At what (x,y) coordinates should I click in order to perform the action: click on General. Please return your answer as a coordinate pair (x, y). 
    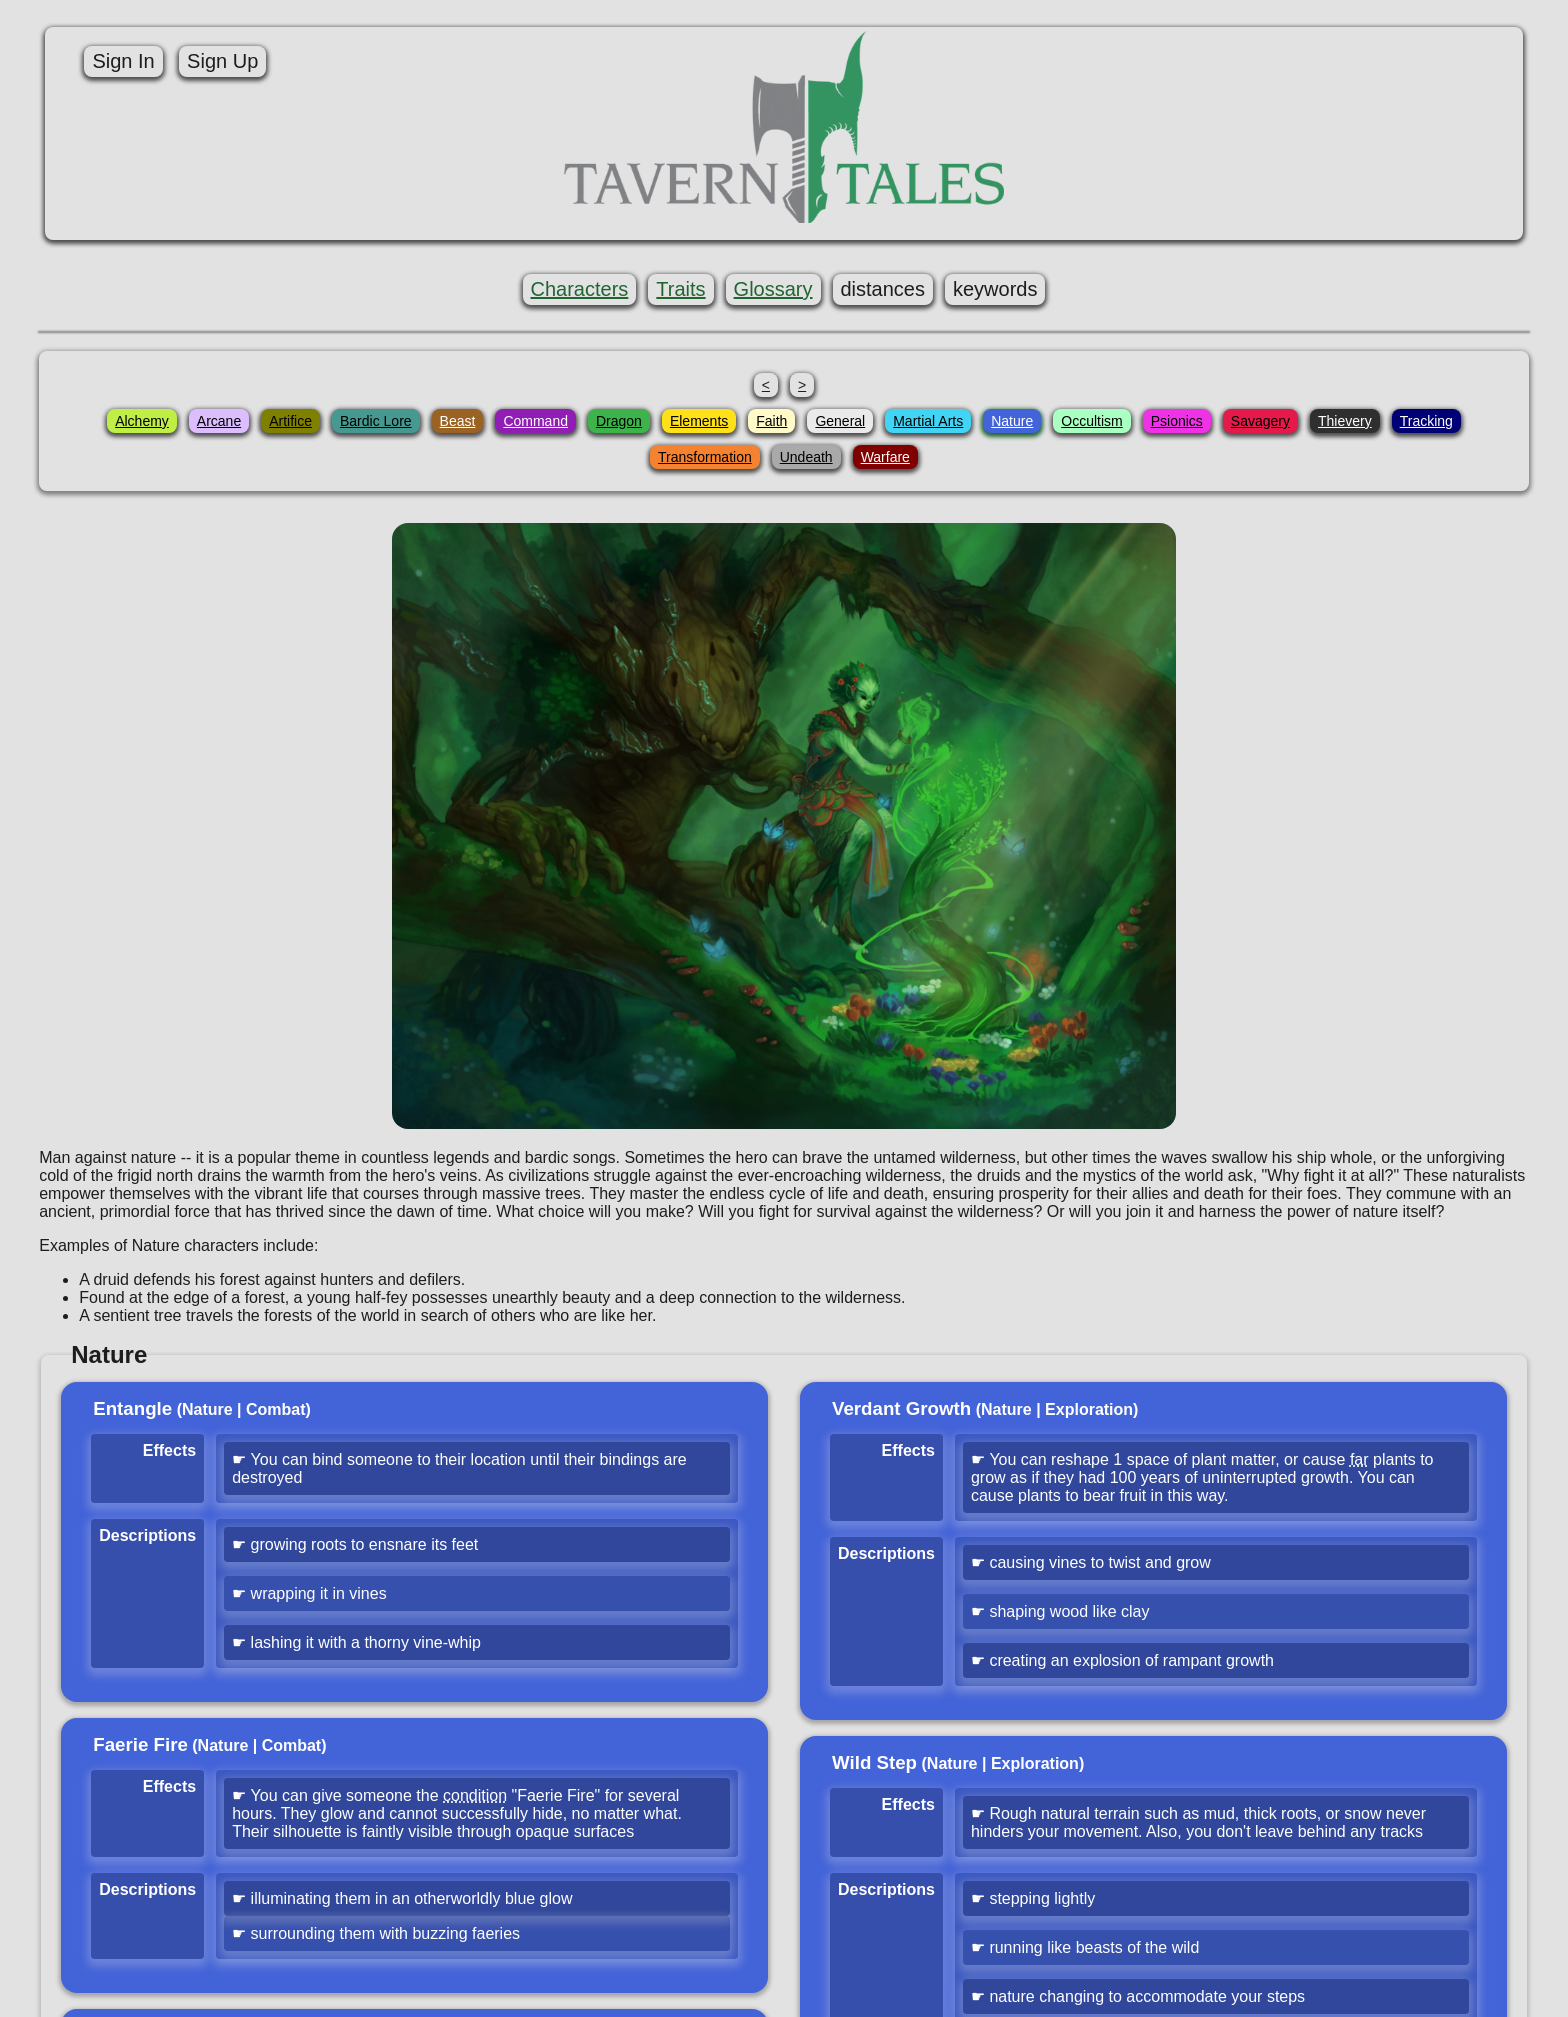
    Looking at the image, I should click on (840, 421).